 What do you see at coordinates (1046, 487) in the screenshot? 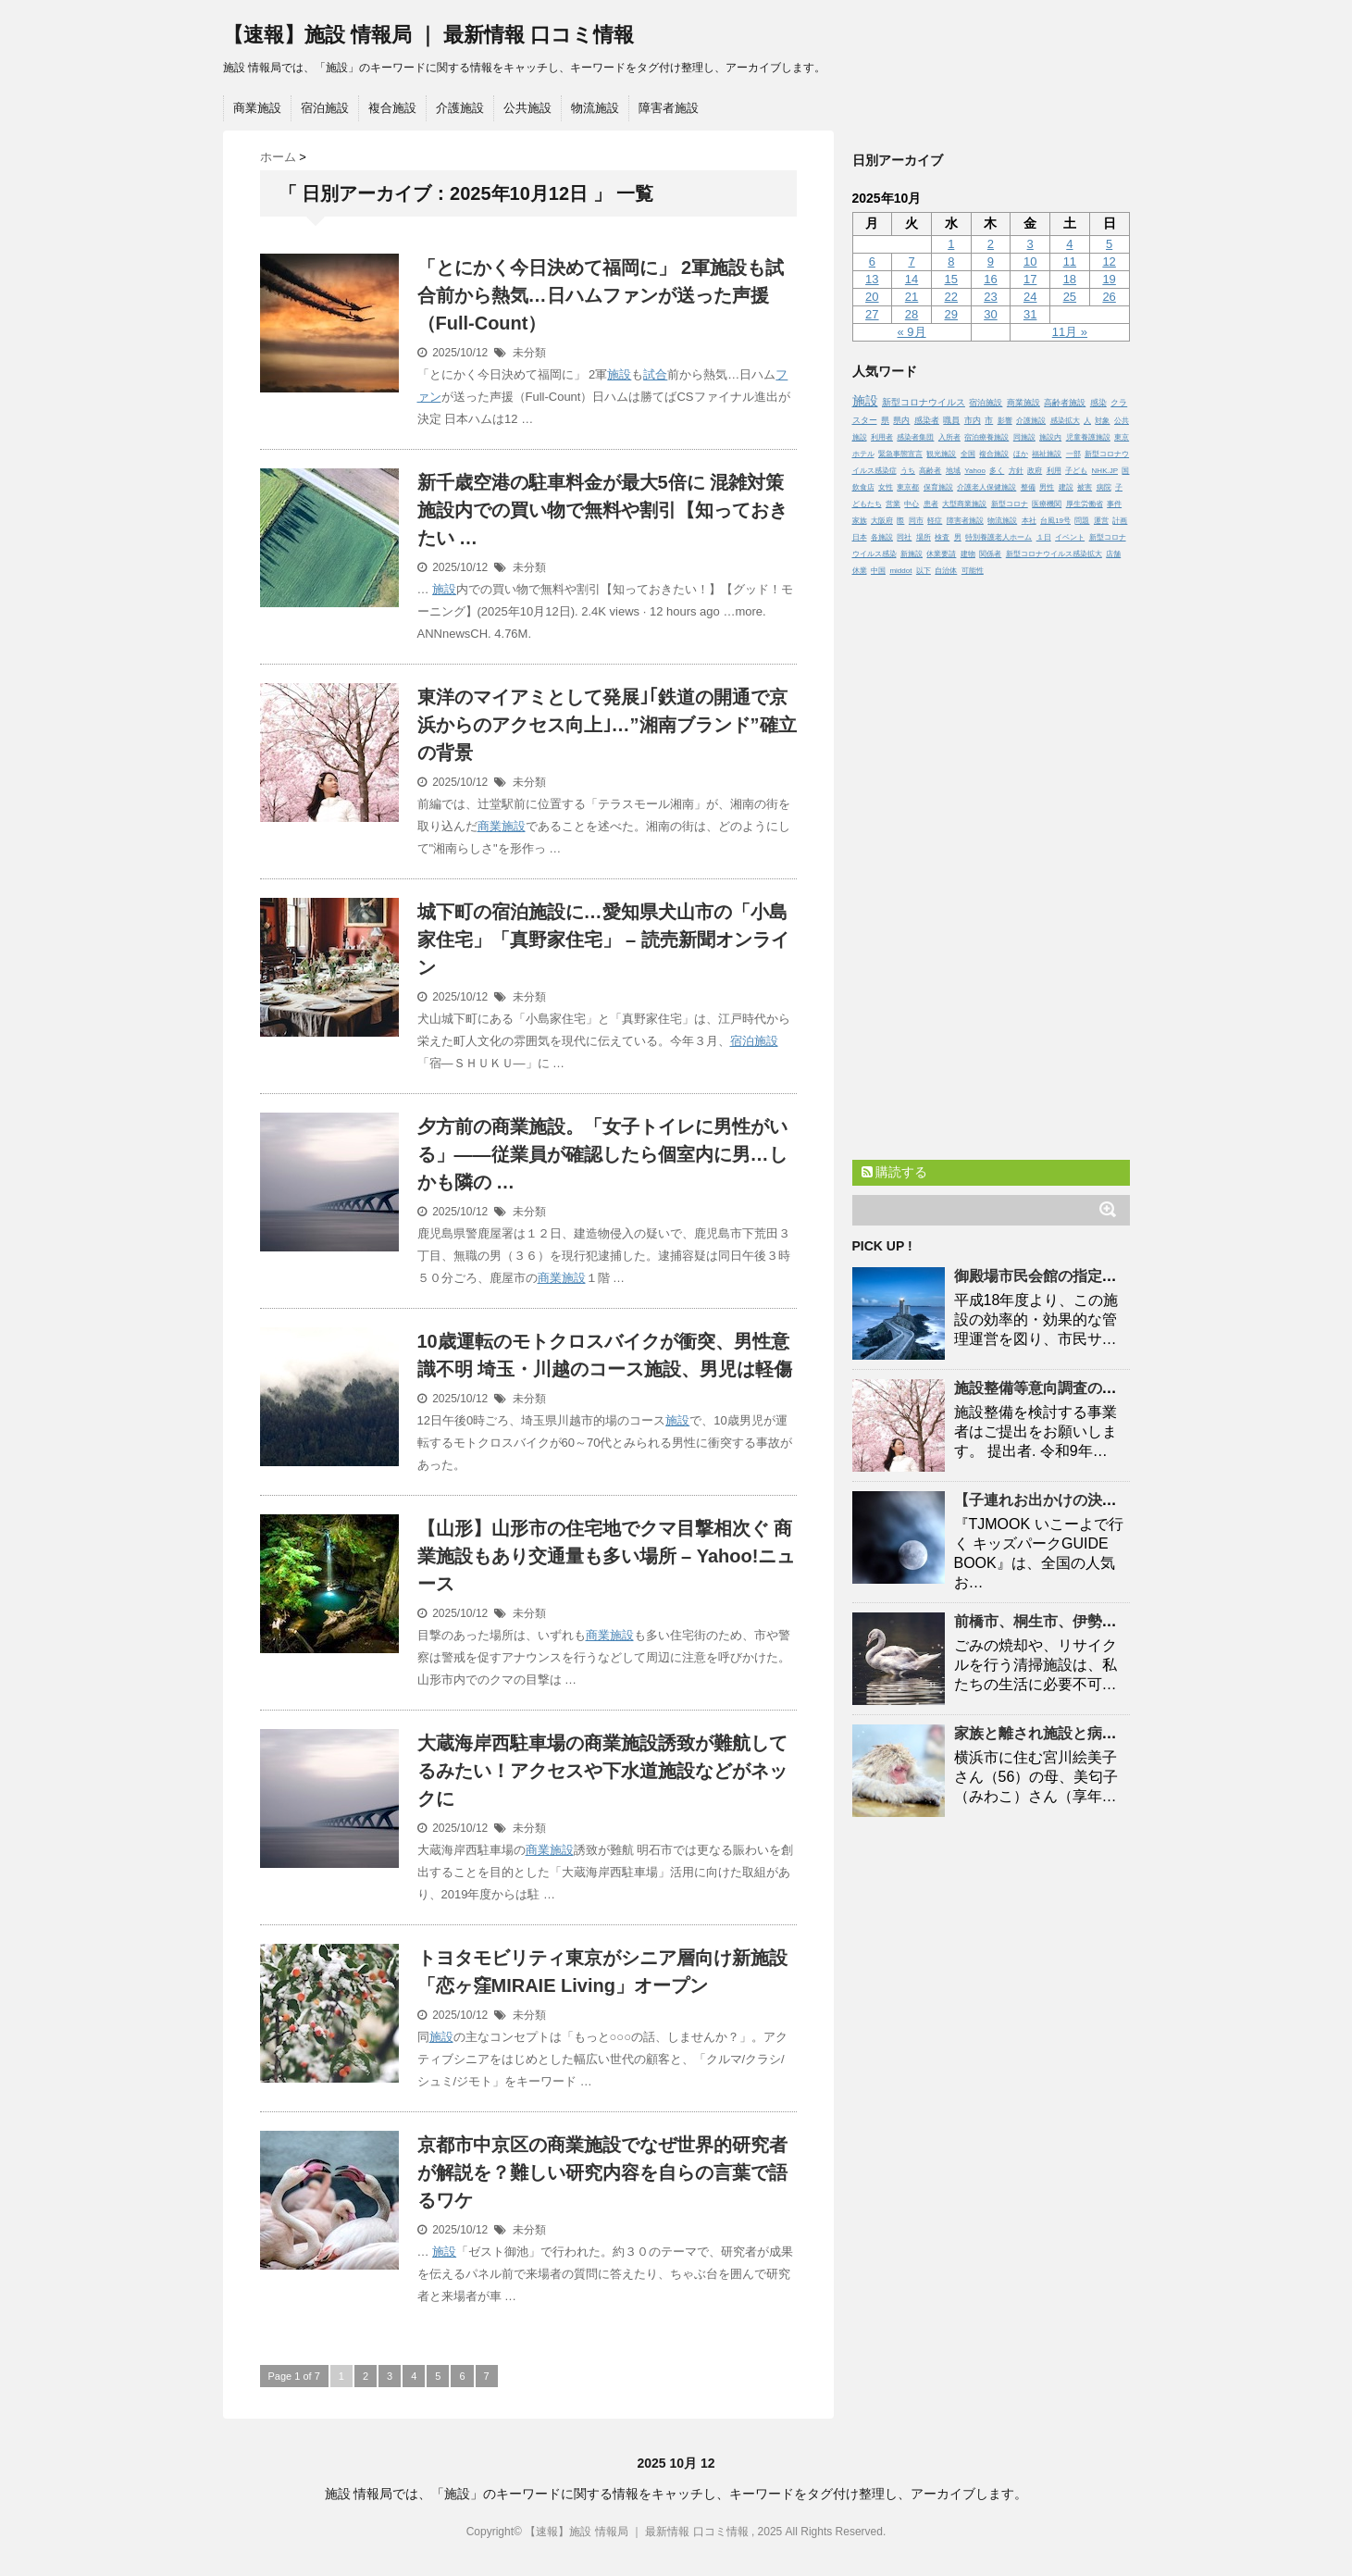
I see `男性` at bounding box center [1046, 487].